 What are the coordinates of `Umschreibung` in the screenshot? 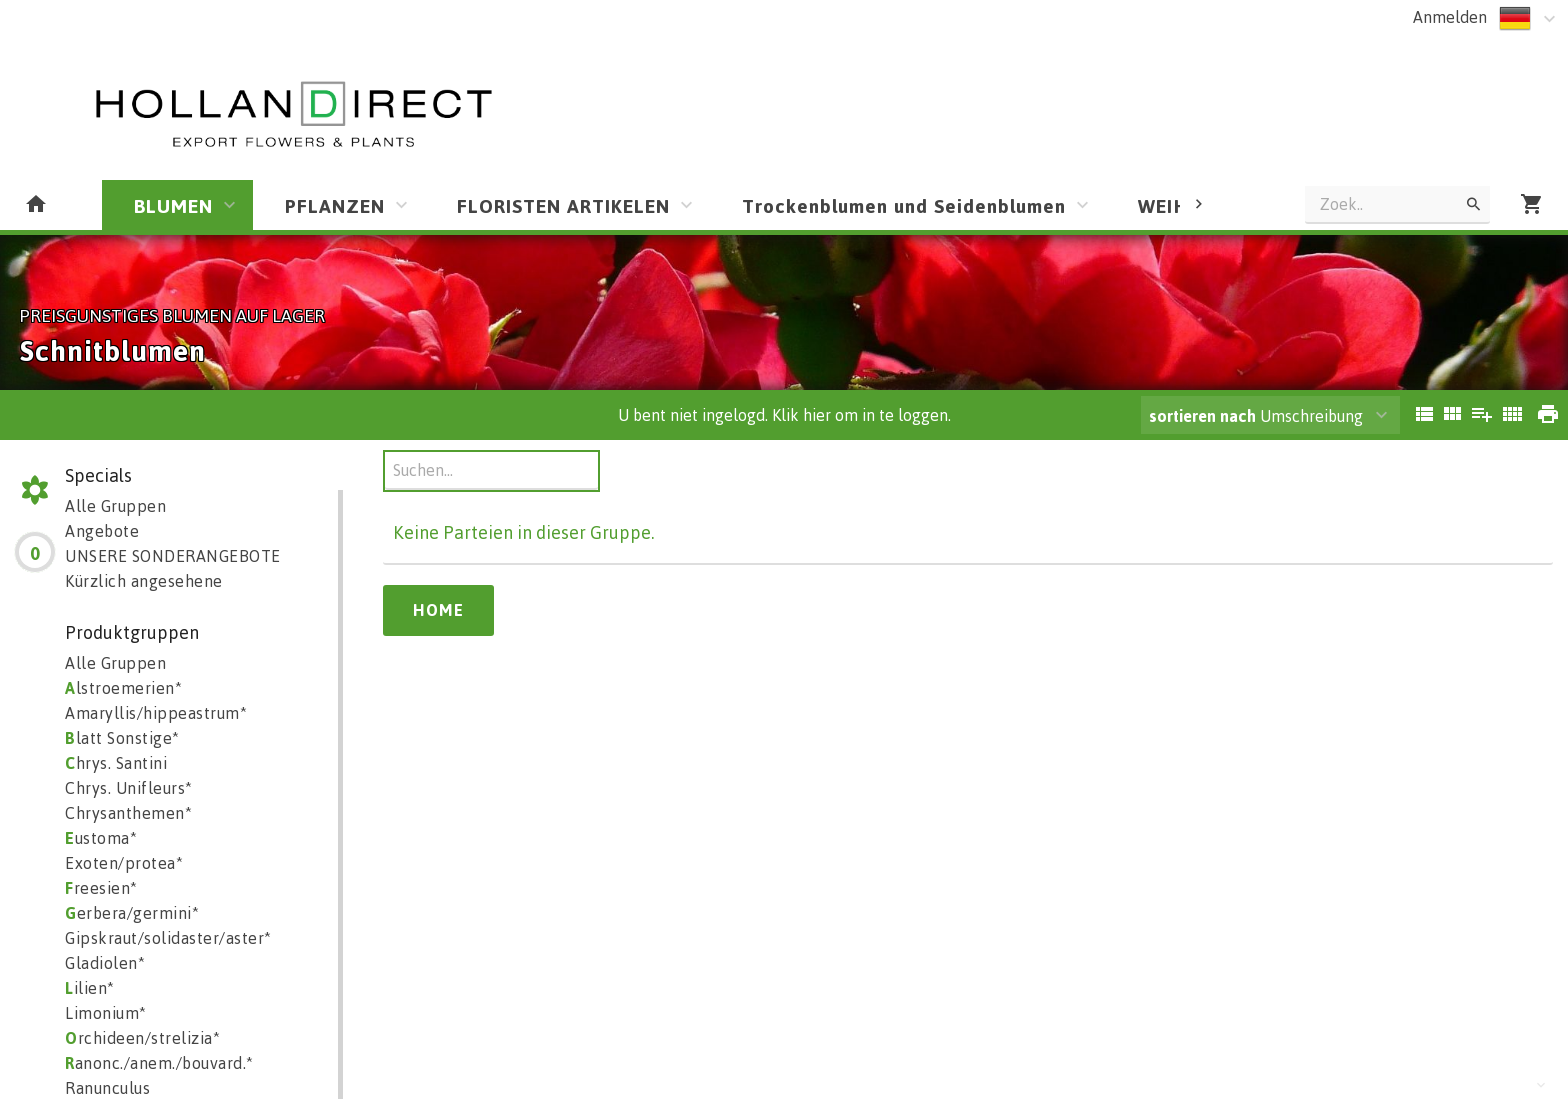 It's located at (1256, 416).